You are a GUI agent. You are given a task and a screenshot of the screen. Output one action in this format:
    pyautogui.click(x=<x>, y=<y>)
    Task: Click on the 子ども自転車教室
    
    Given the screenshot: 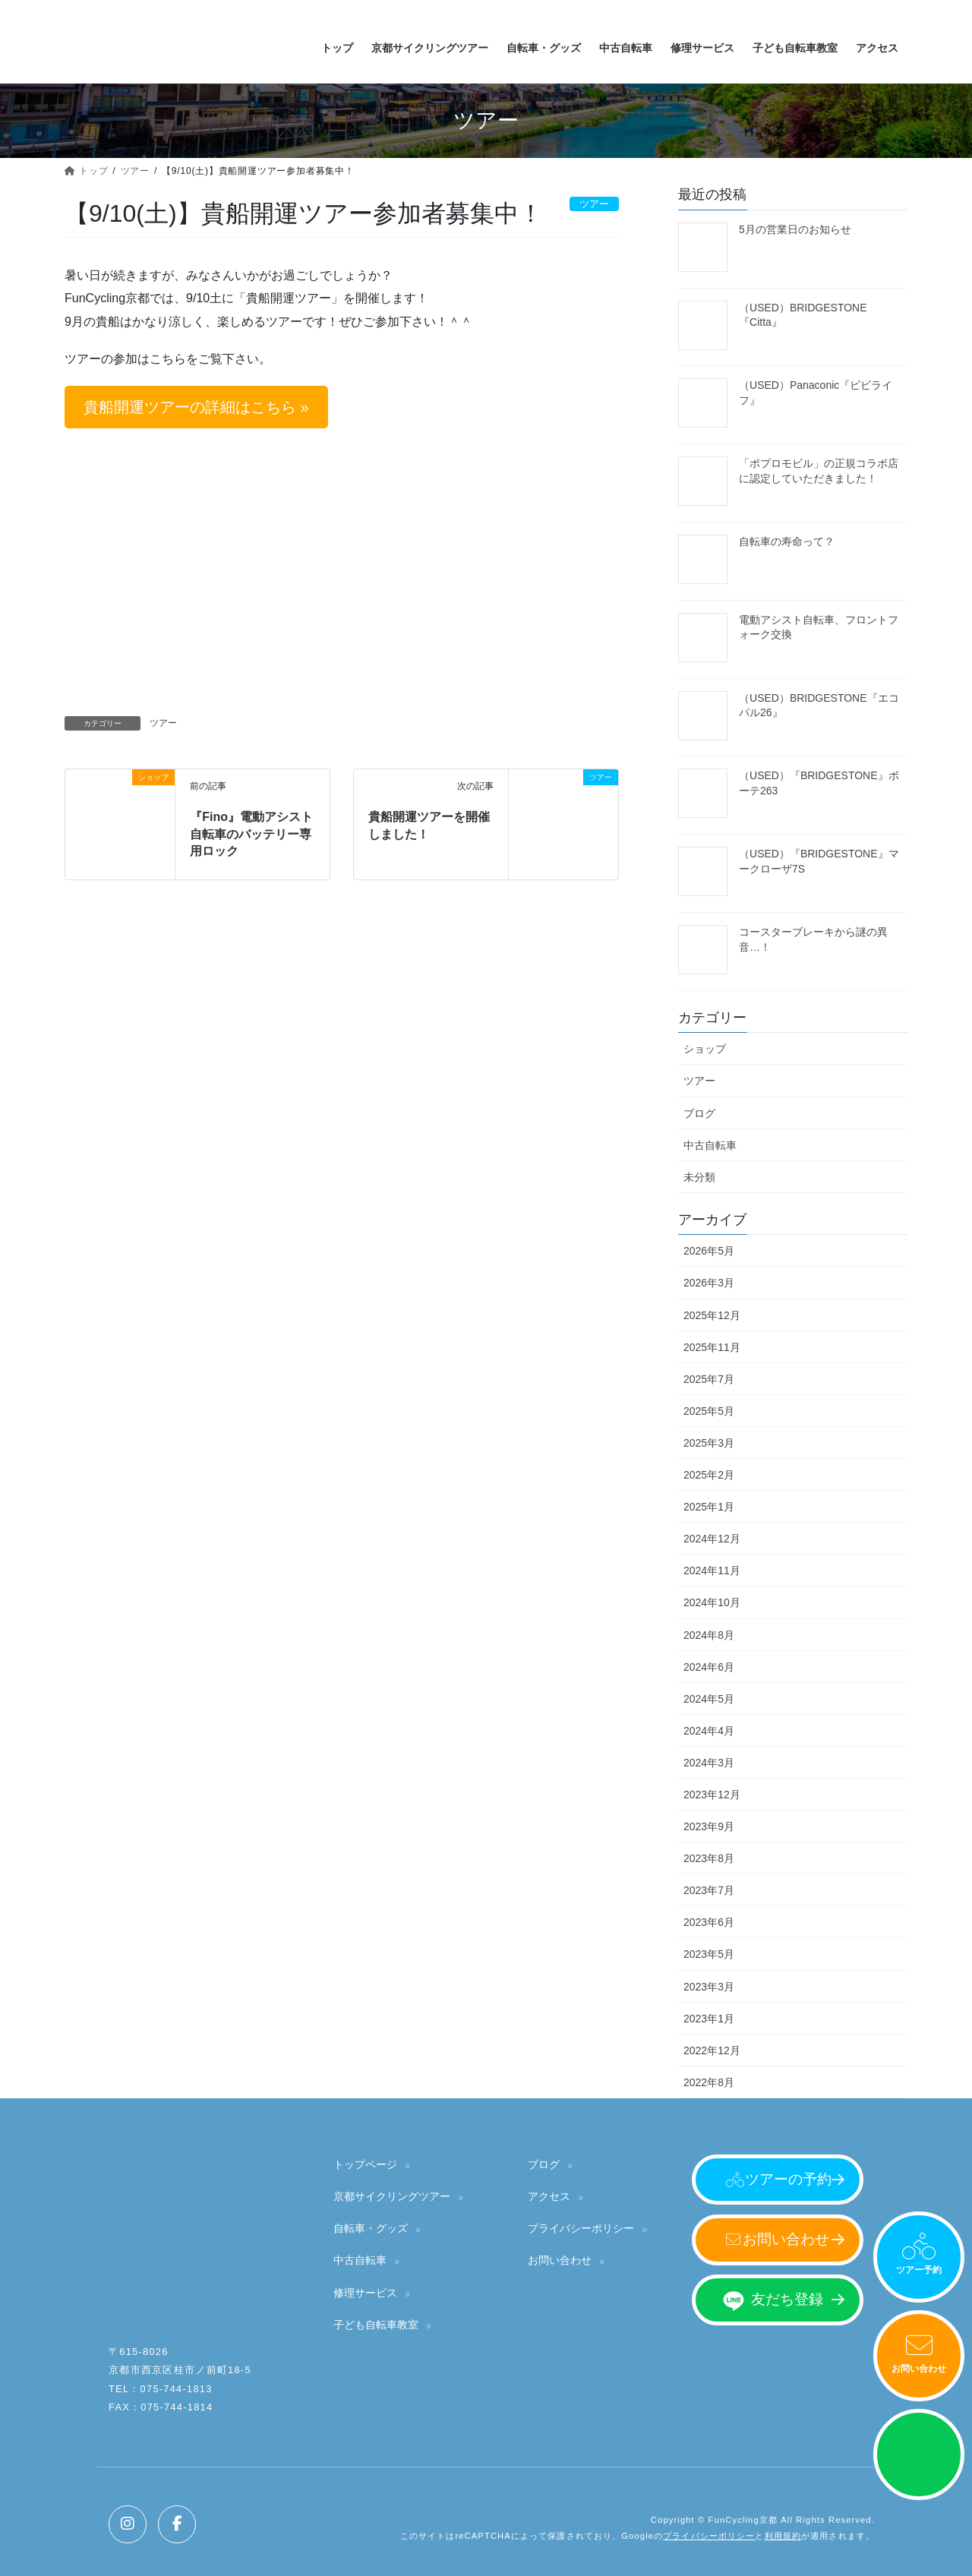 What is the action you would take?
    pyautogui.click(x=375, y=2325)
    